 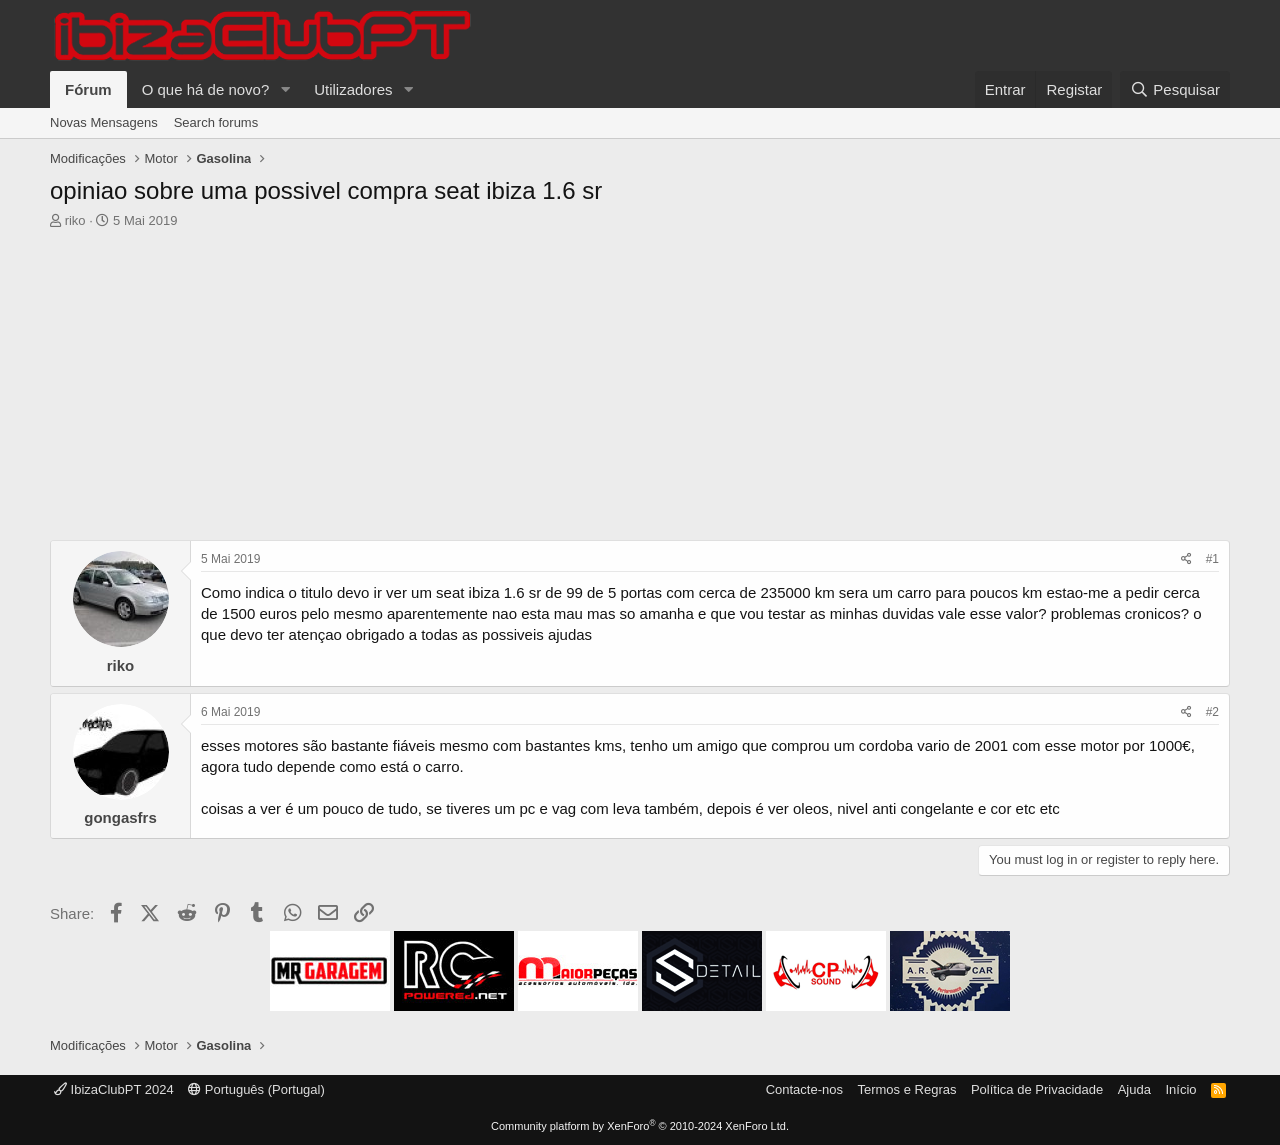 What do you see at coordinates (1212, 712) in the screenshot?
I see `#2` at bounding box center [1212, 712].